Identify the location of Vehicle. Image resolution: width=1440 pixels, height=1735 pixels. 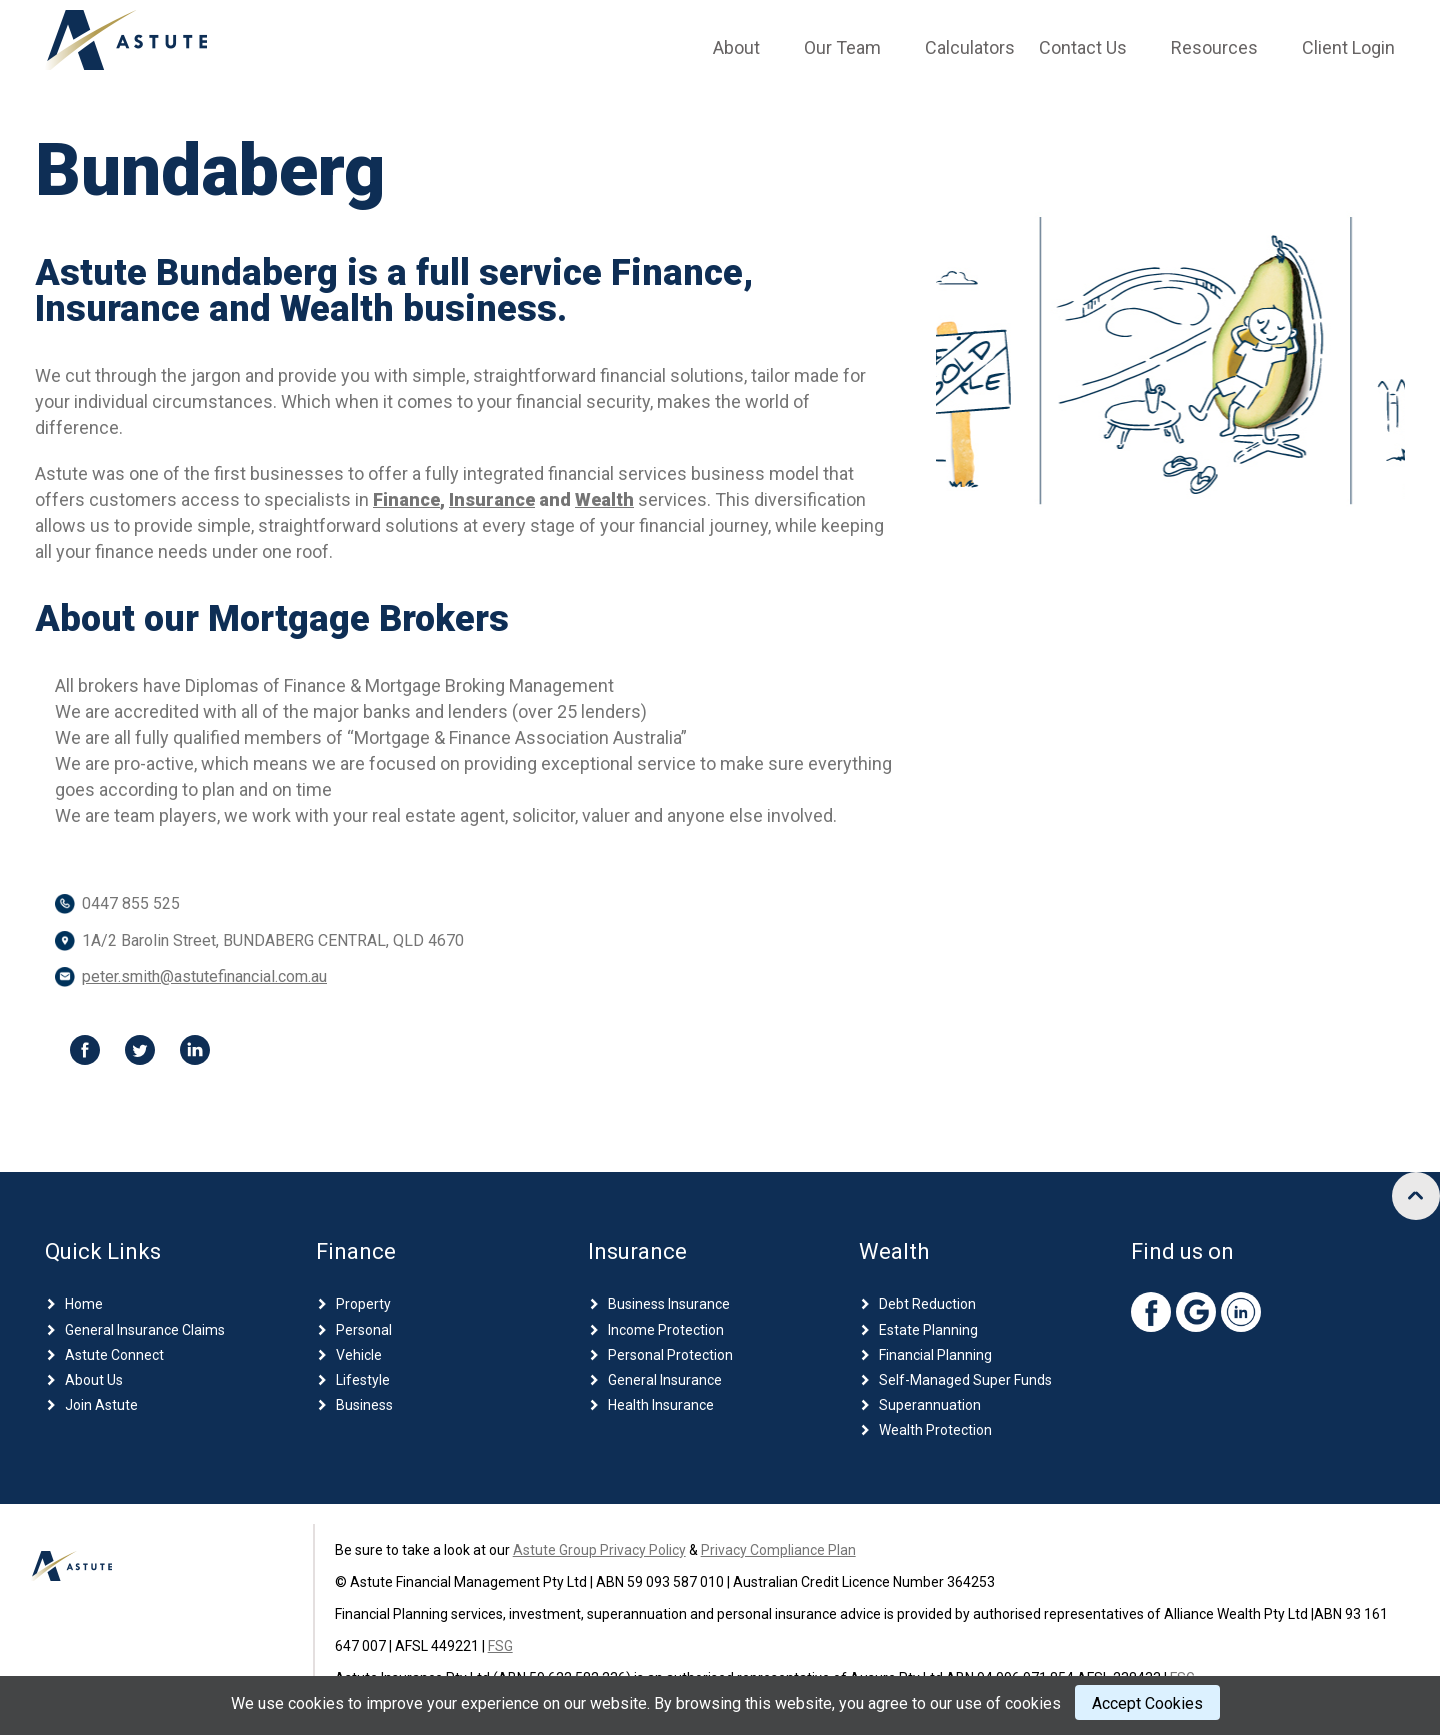
(359, 1355).